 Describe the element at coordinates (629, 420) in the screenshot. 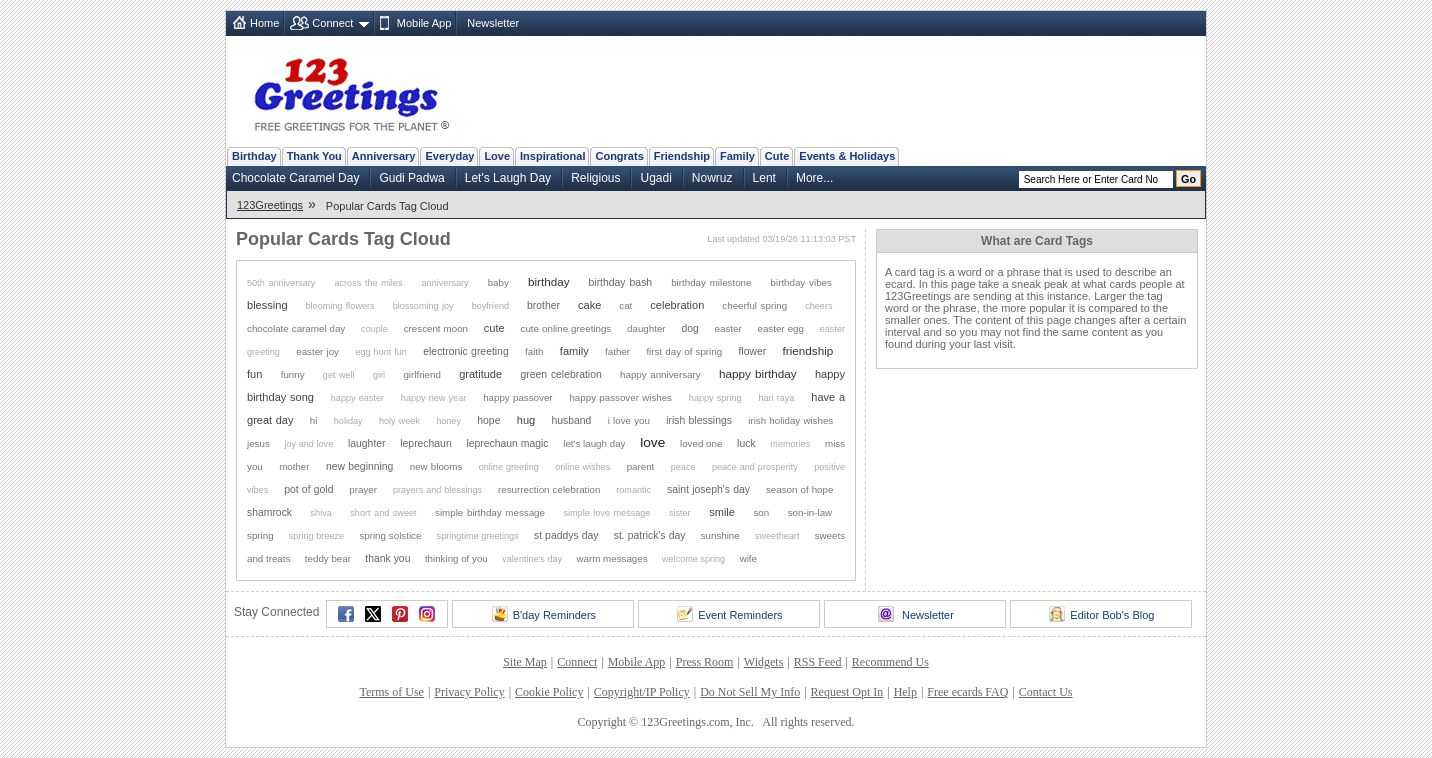

I see `i love you` at that location.